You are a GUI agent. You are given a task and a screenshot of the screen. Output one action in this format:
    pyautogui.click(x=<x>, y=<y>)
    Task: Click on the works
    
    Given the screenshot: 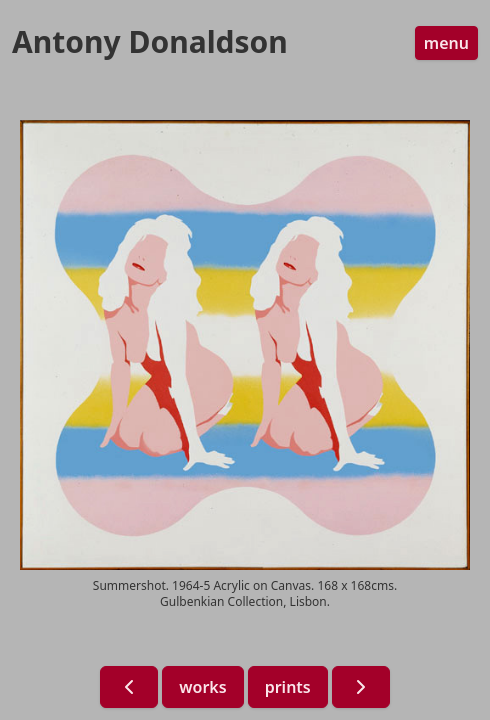 What is the action you would take?
    pyautogui.click(x=202, y=687)
    